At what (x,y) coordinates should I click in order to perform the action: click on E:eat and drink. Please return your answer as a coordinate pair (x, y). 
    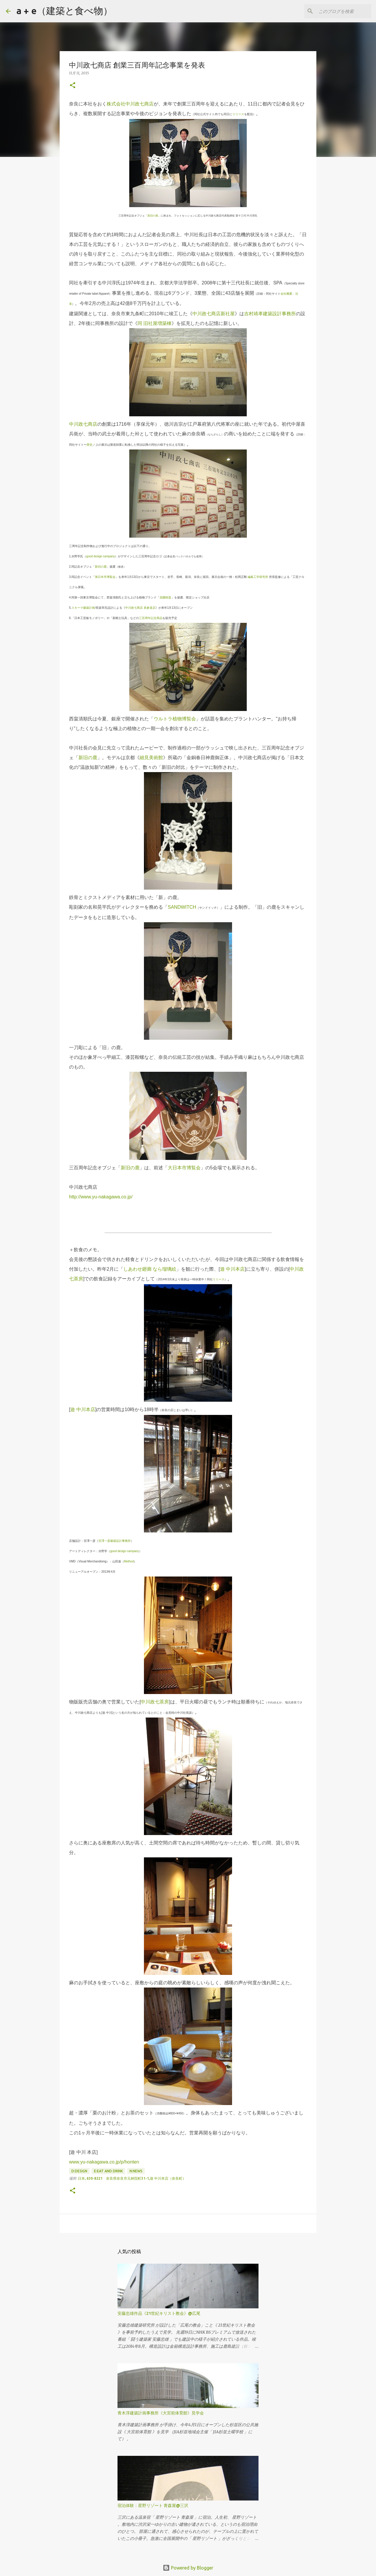
    Looking at the image, I should click on (108, 2171).